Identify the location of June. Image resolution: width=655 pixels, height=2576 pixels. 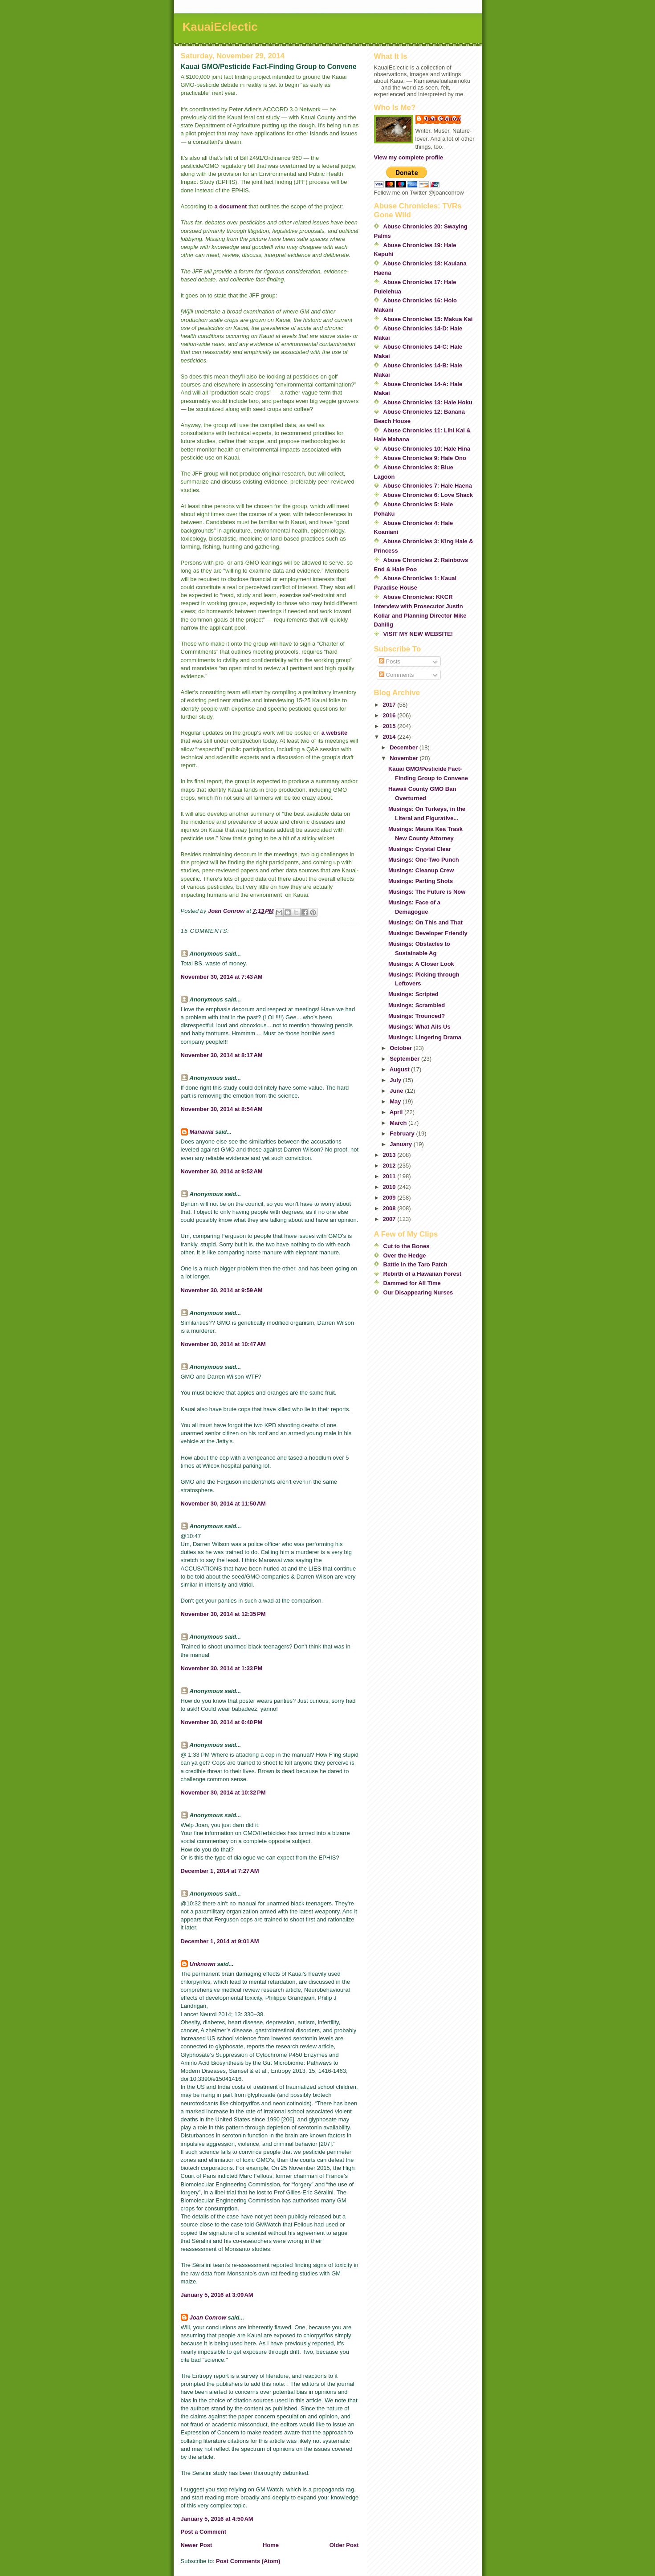
(397, 1090).